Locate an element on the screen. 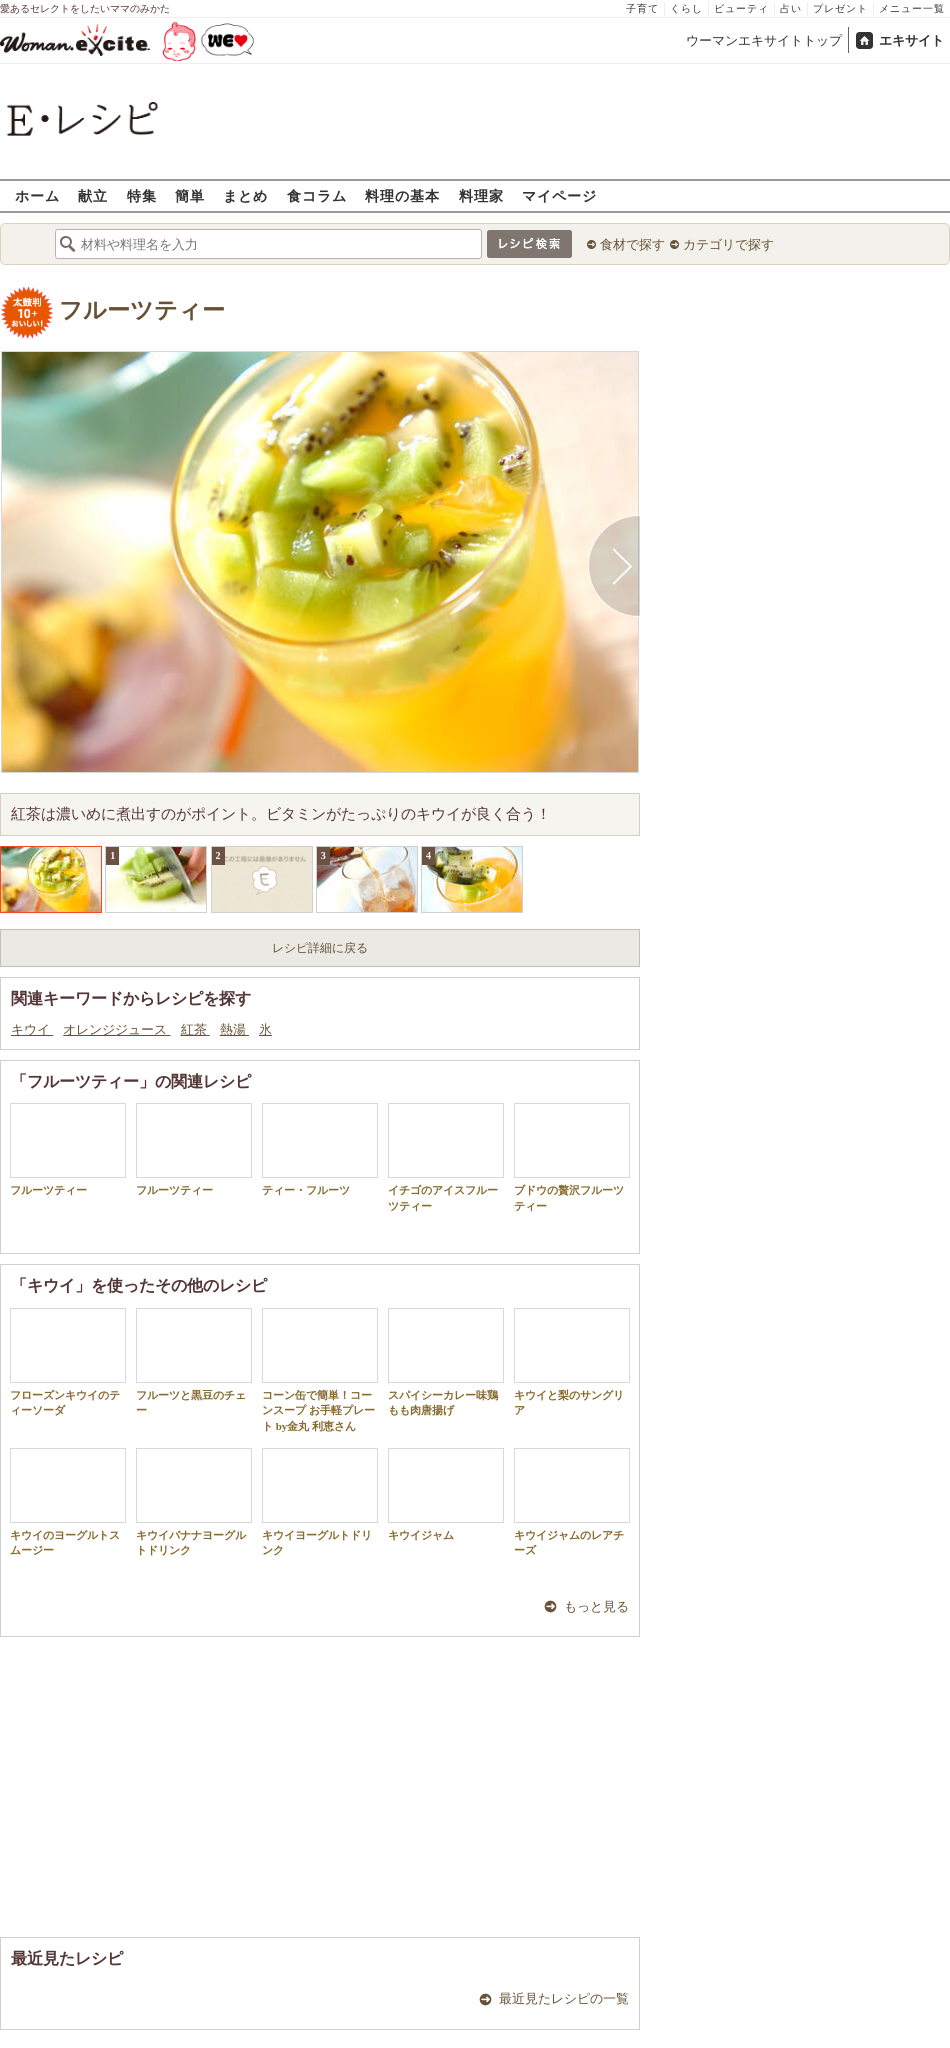 The image size is (950, 2048). 特集 is located at coordinates (142, 195).